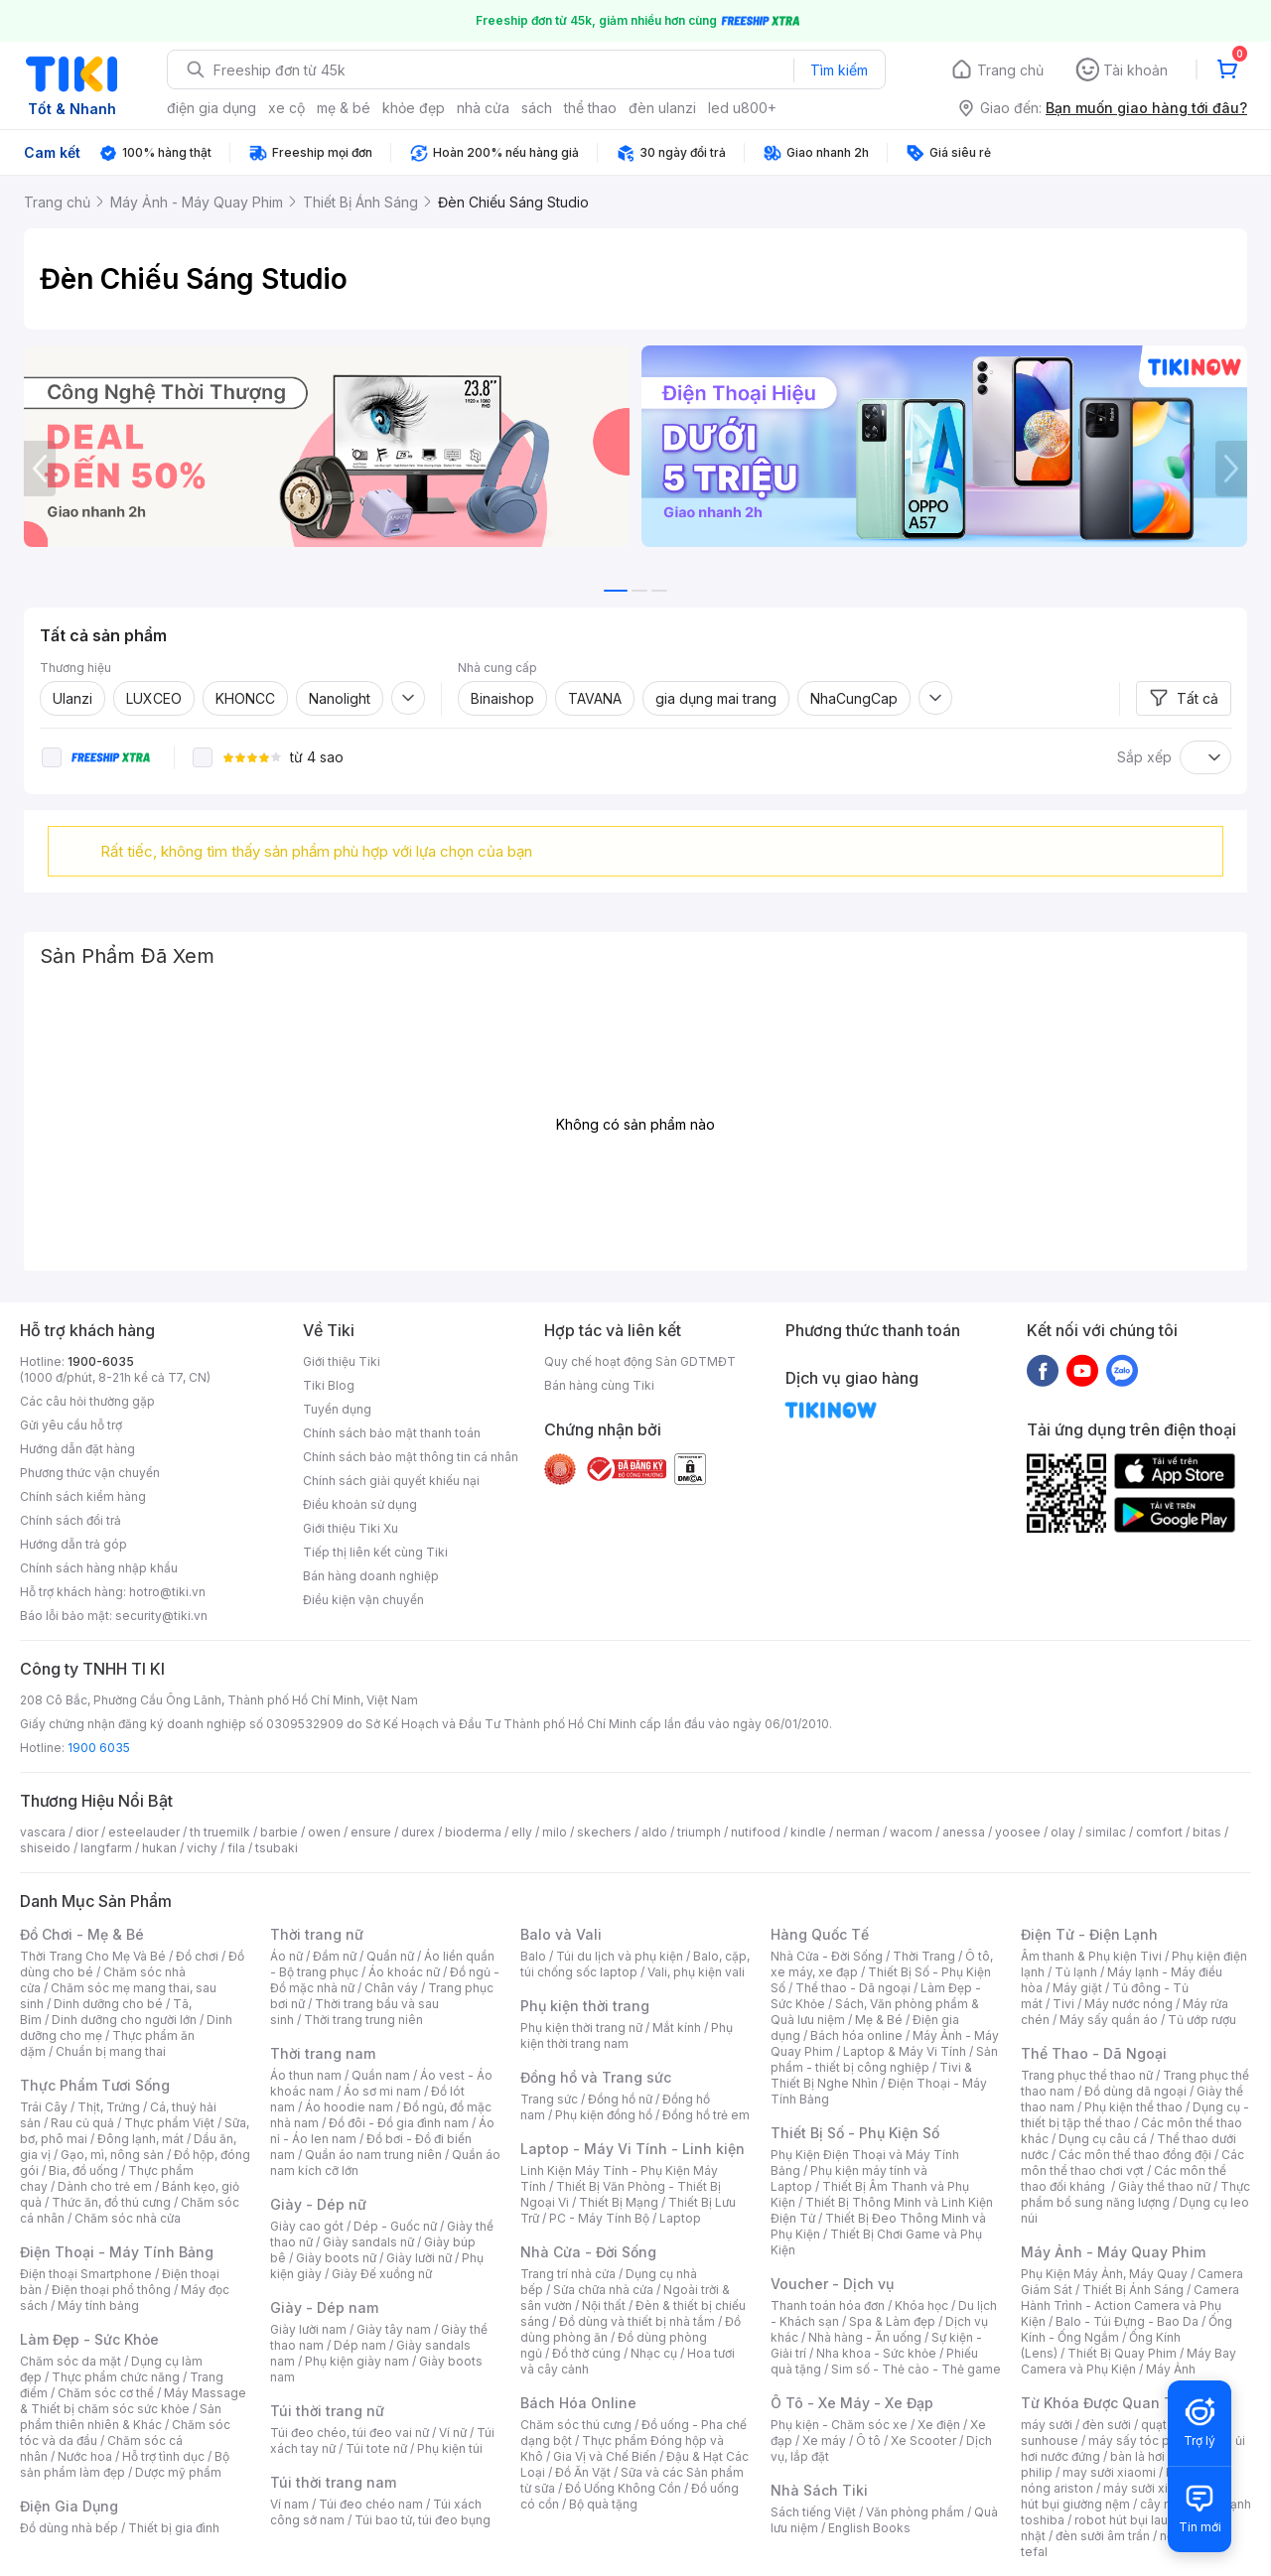 This screenshot has width=1271, height=2576. Describe the element at coordinates (178, 2472) in the screenshot. I see `Dược mỹ phẩm` at that location.